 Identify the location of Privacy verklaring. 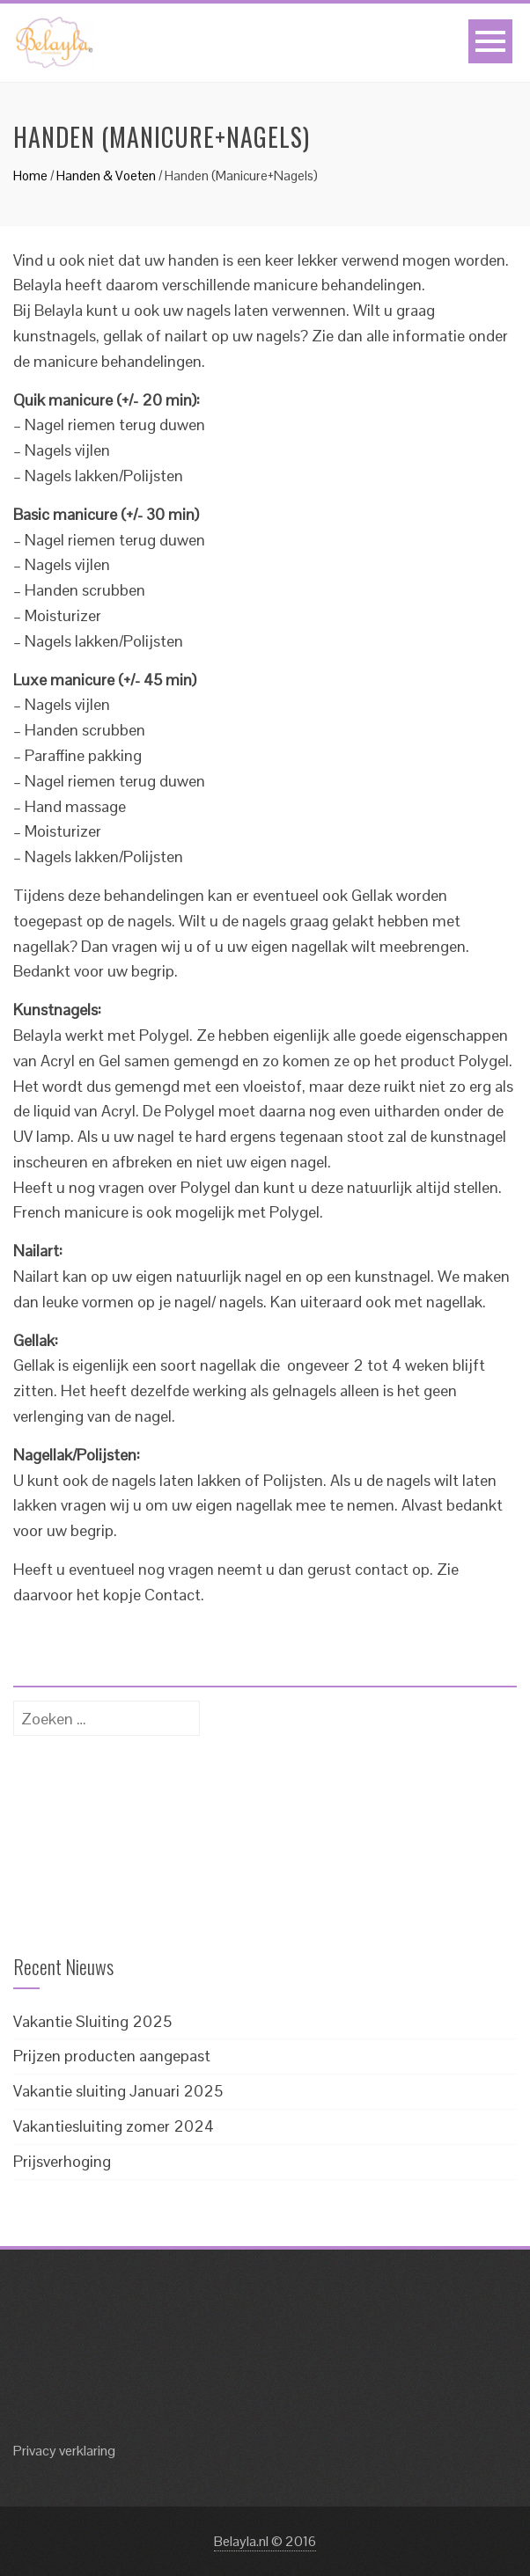
(64, 2450).